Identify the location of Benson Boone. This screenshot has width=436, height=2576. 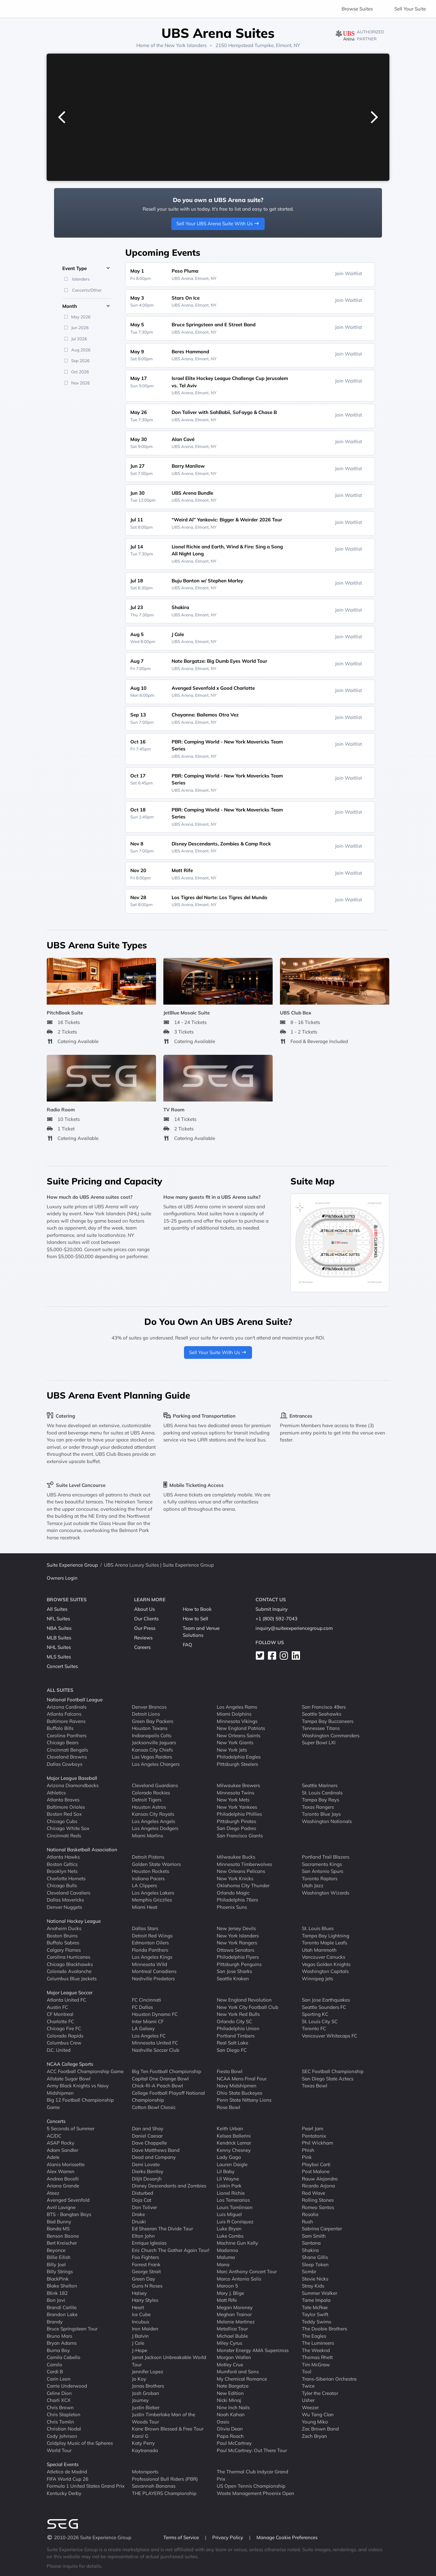
(63, 2236).